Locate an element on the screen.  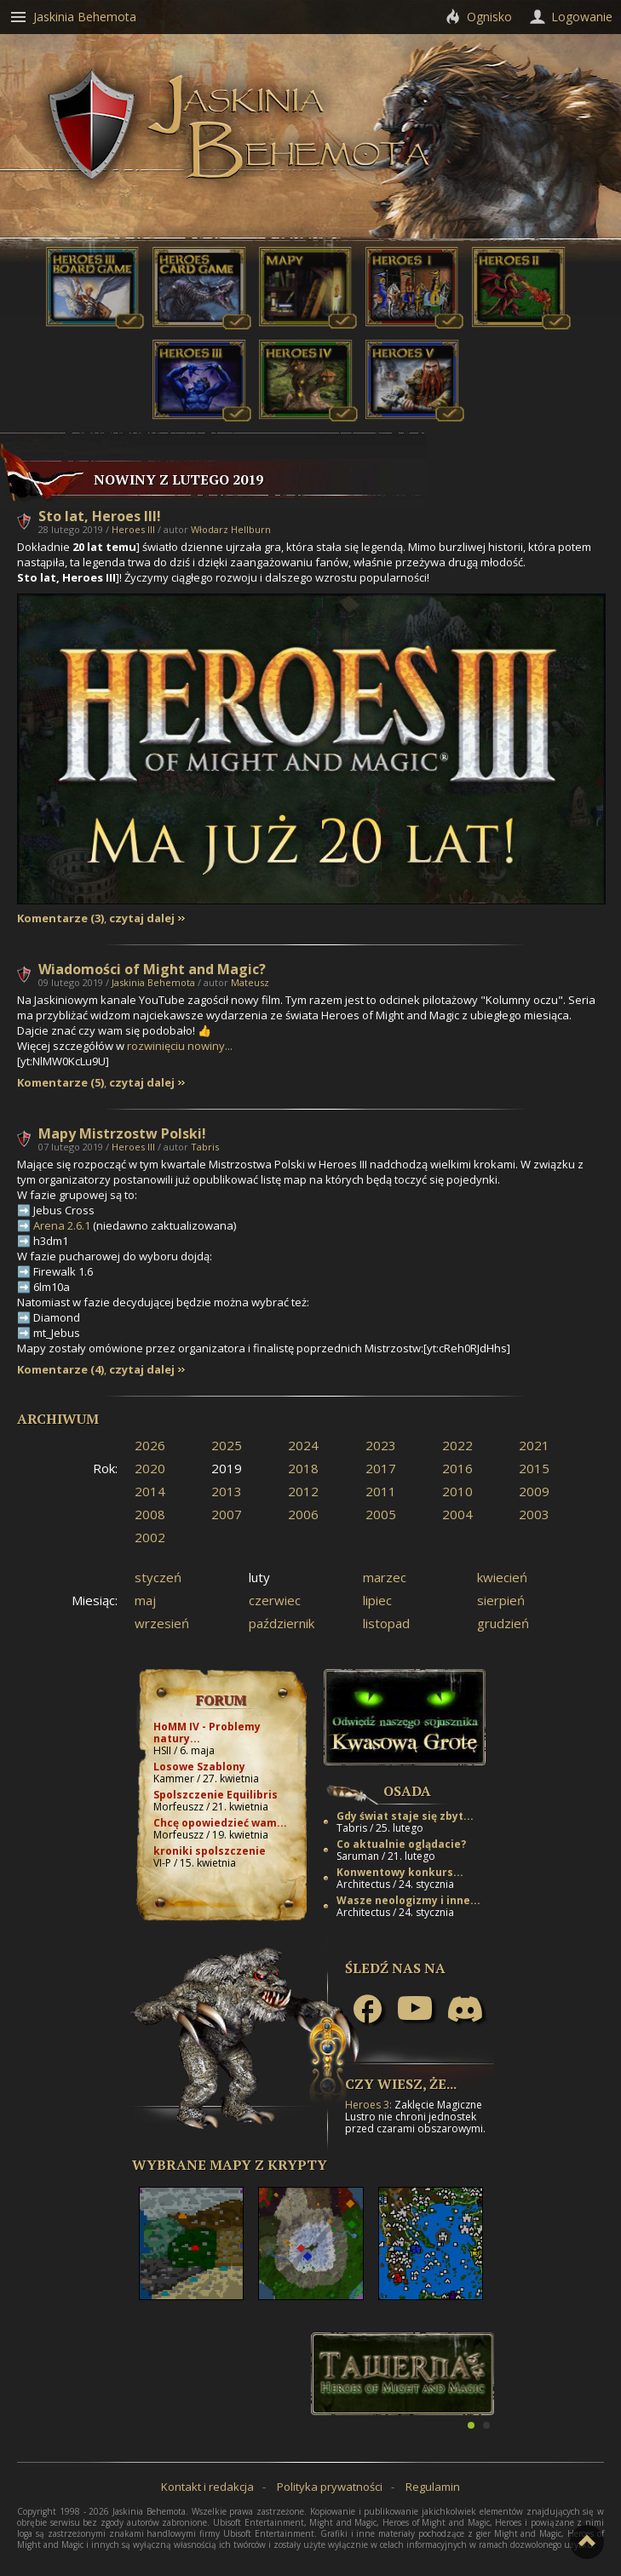
Osada is located at coordinates (407, 1790).